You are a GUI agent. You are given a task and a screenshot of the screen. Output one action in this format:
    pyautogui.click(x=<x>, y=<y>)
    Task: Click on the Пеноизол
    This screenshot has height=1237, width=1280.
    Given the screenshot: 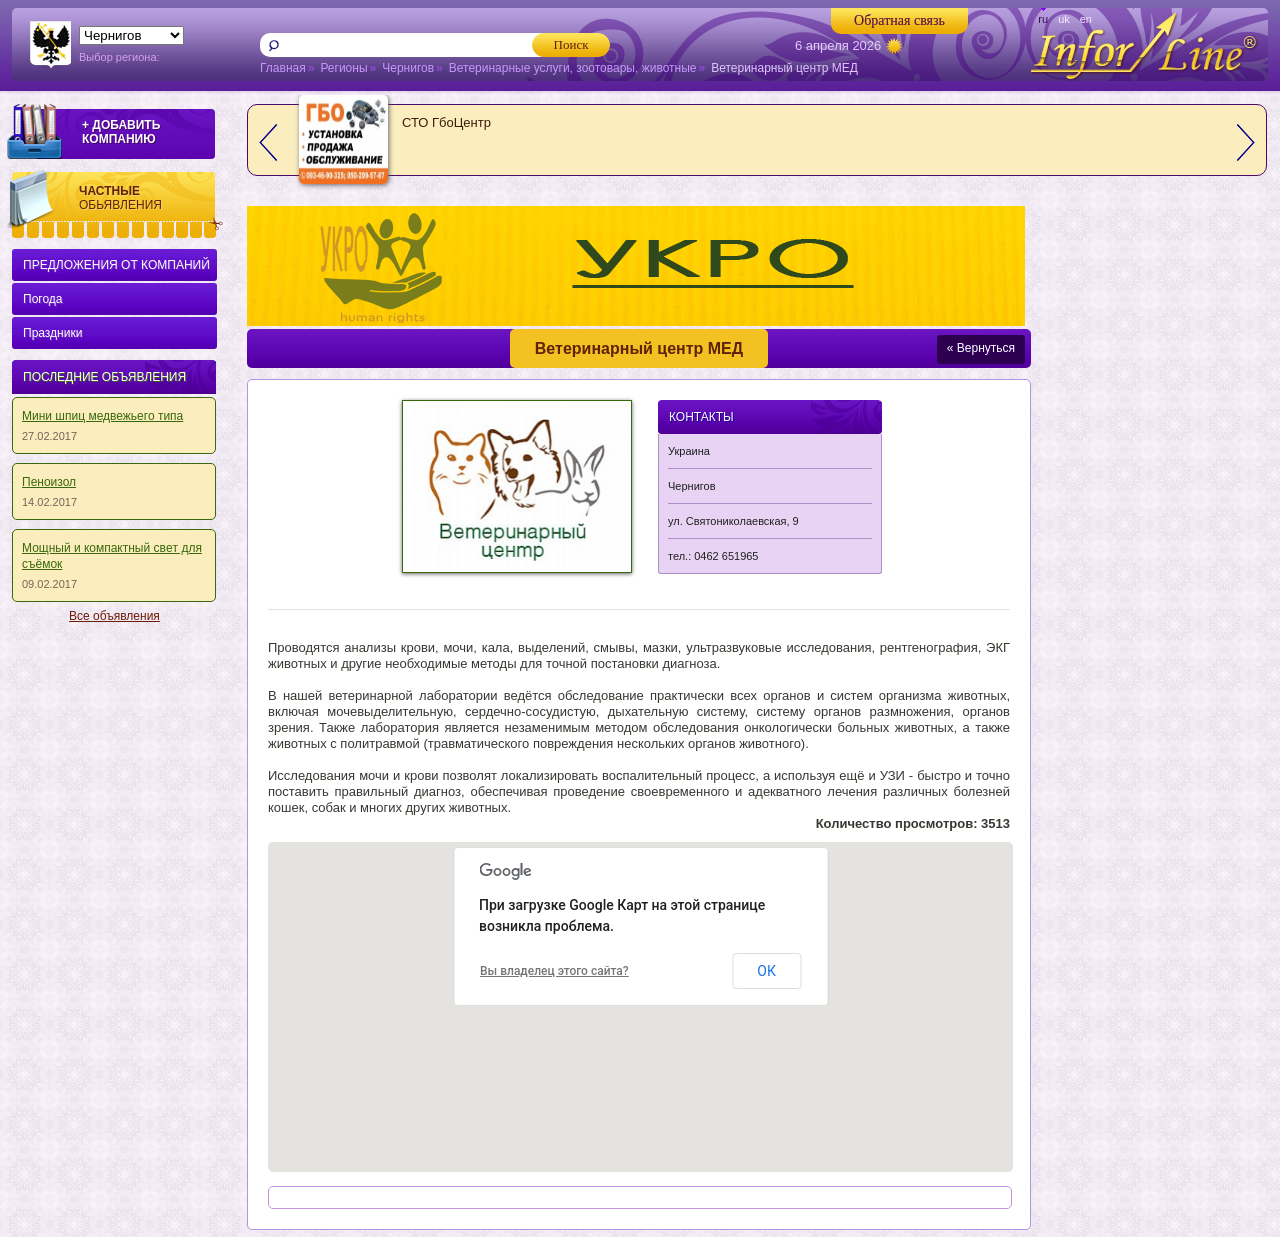 What is the action you would take?
    pyautogui.click(x=49, y=482)
    